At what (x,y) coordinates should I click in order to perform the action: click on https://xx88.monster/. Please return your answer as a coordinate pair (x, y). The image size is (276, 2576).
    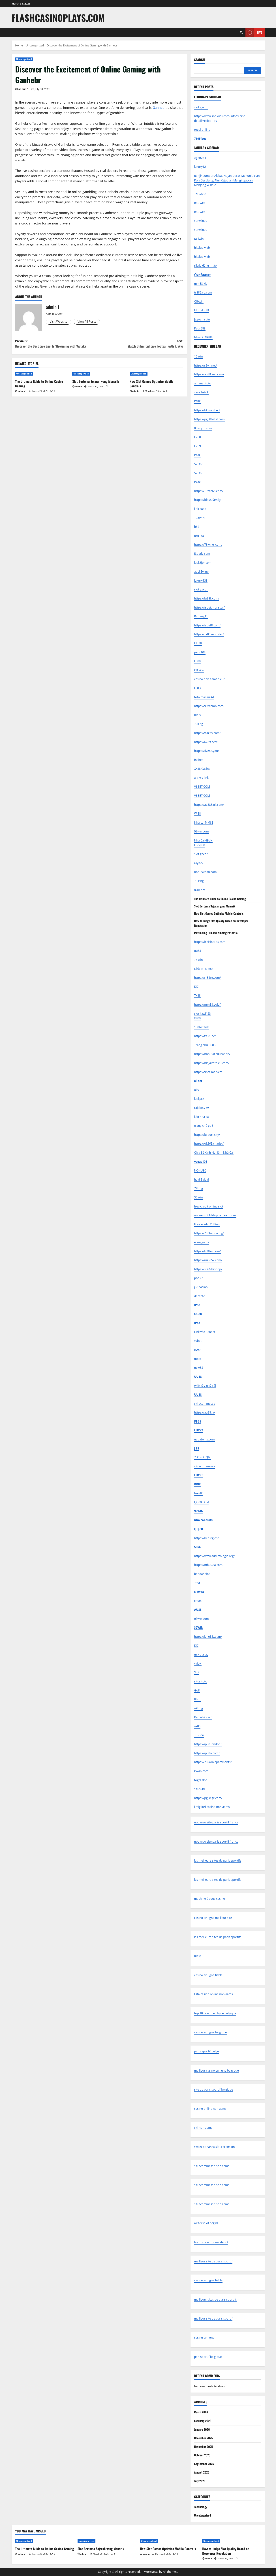
    Looking at the image, I should click on (209, 634).